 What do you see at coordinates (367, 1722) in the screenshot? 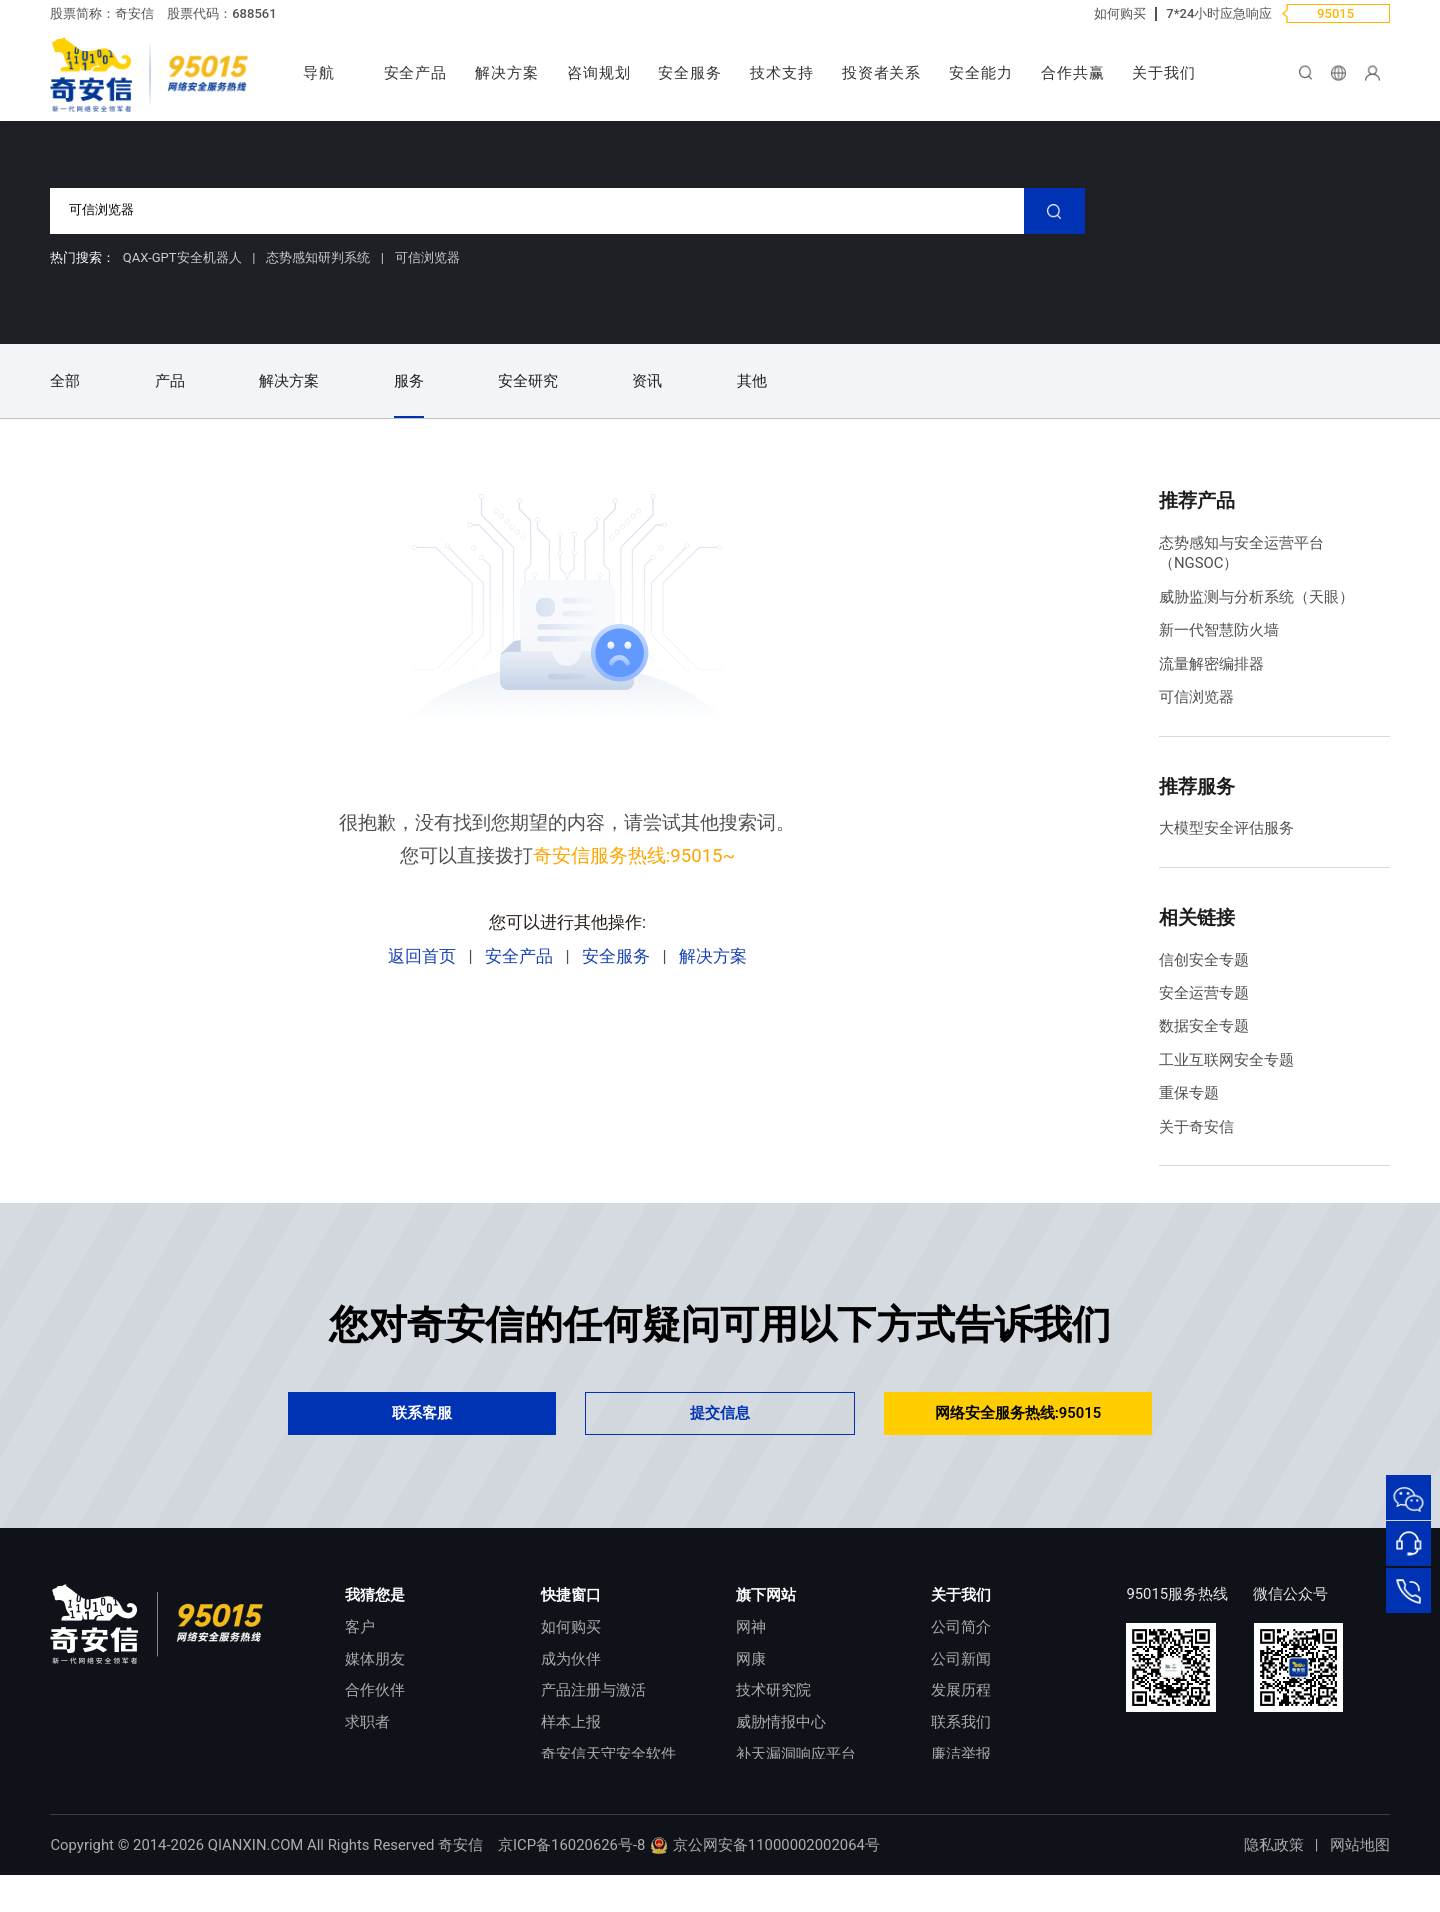
I see `求职者` at bounding box center [367, 1722].